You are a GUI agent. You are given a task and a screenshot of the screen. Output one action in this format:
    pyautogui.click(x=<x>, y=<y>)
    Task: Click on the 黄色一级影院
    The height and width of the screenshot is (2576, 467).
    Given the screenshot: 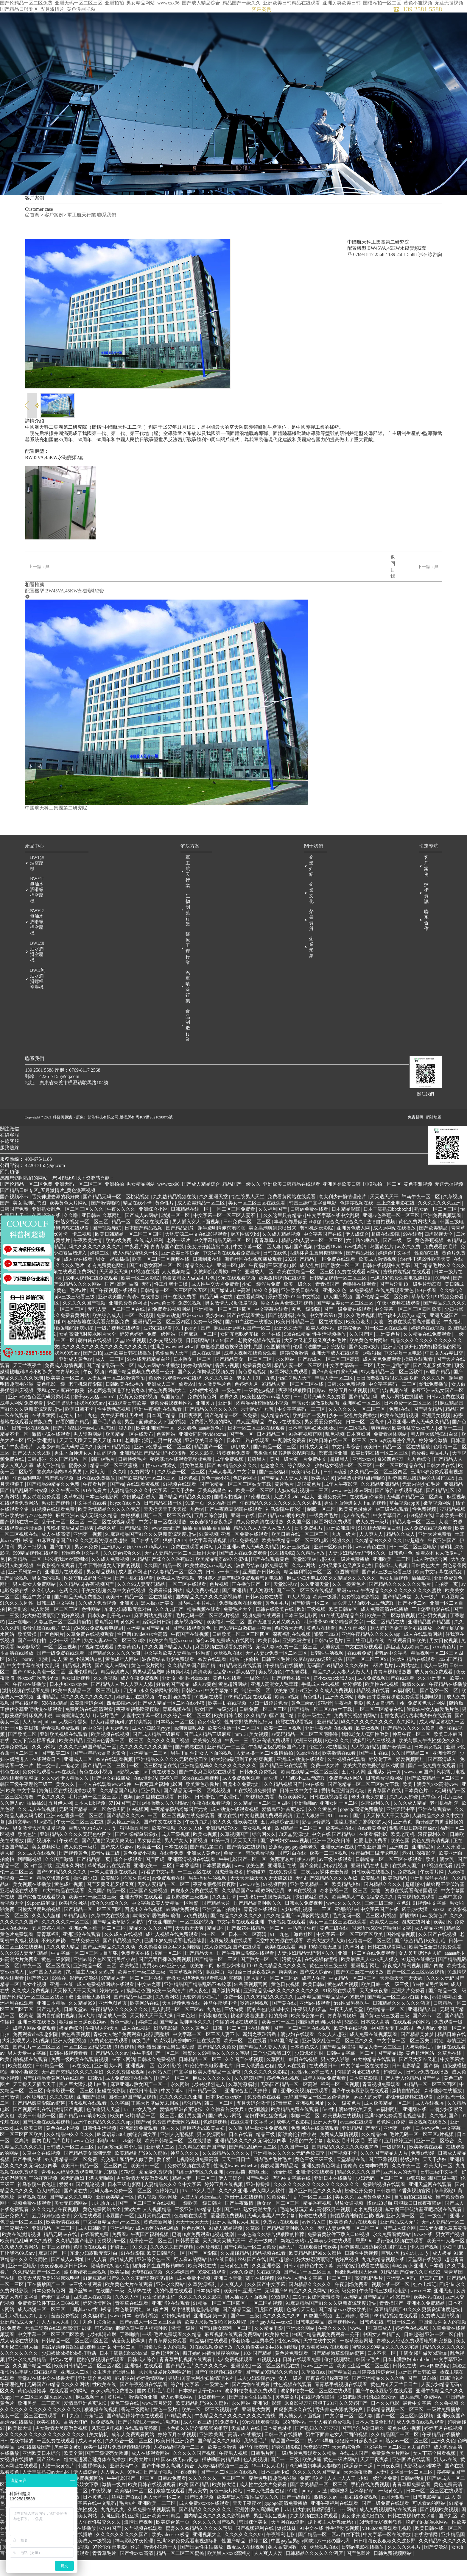 What is the action you would take?
    pyautogui.click(x=306, y=1328)
    